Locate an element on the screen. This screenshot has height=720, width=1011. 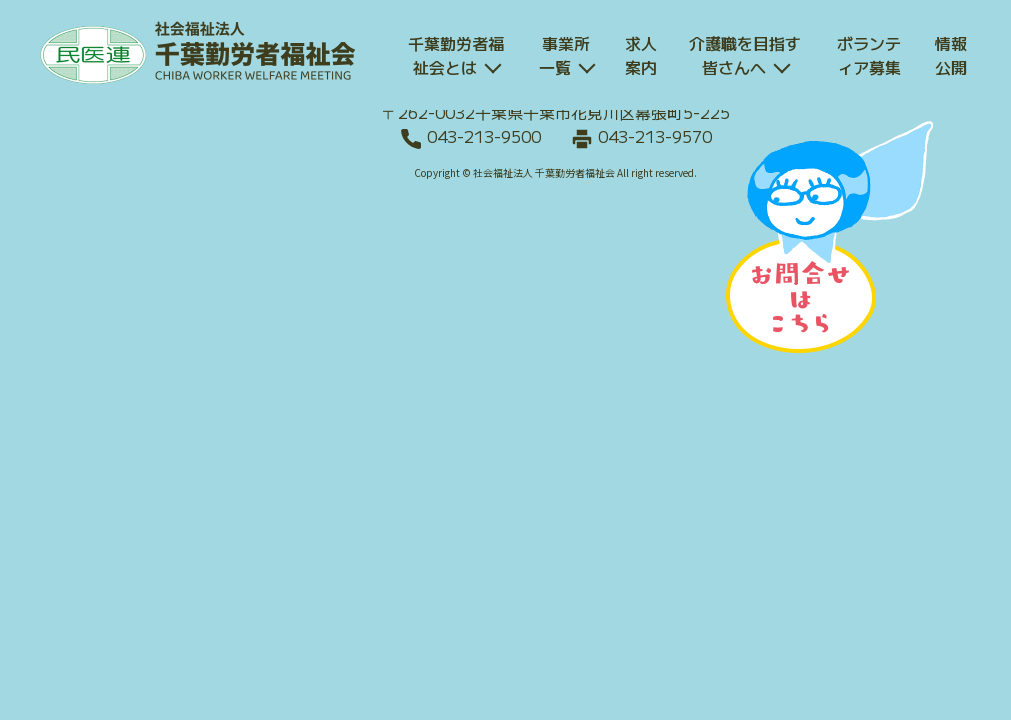
情報公開 is located at coordinates (951, 55).